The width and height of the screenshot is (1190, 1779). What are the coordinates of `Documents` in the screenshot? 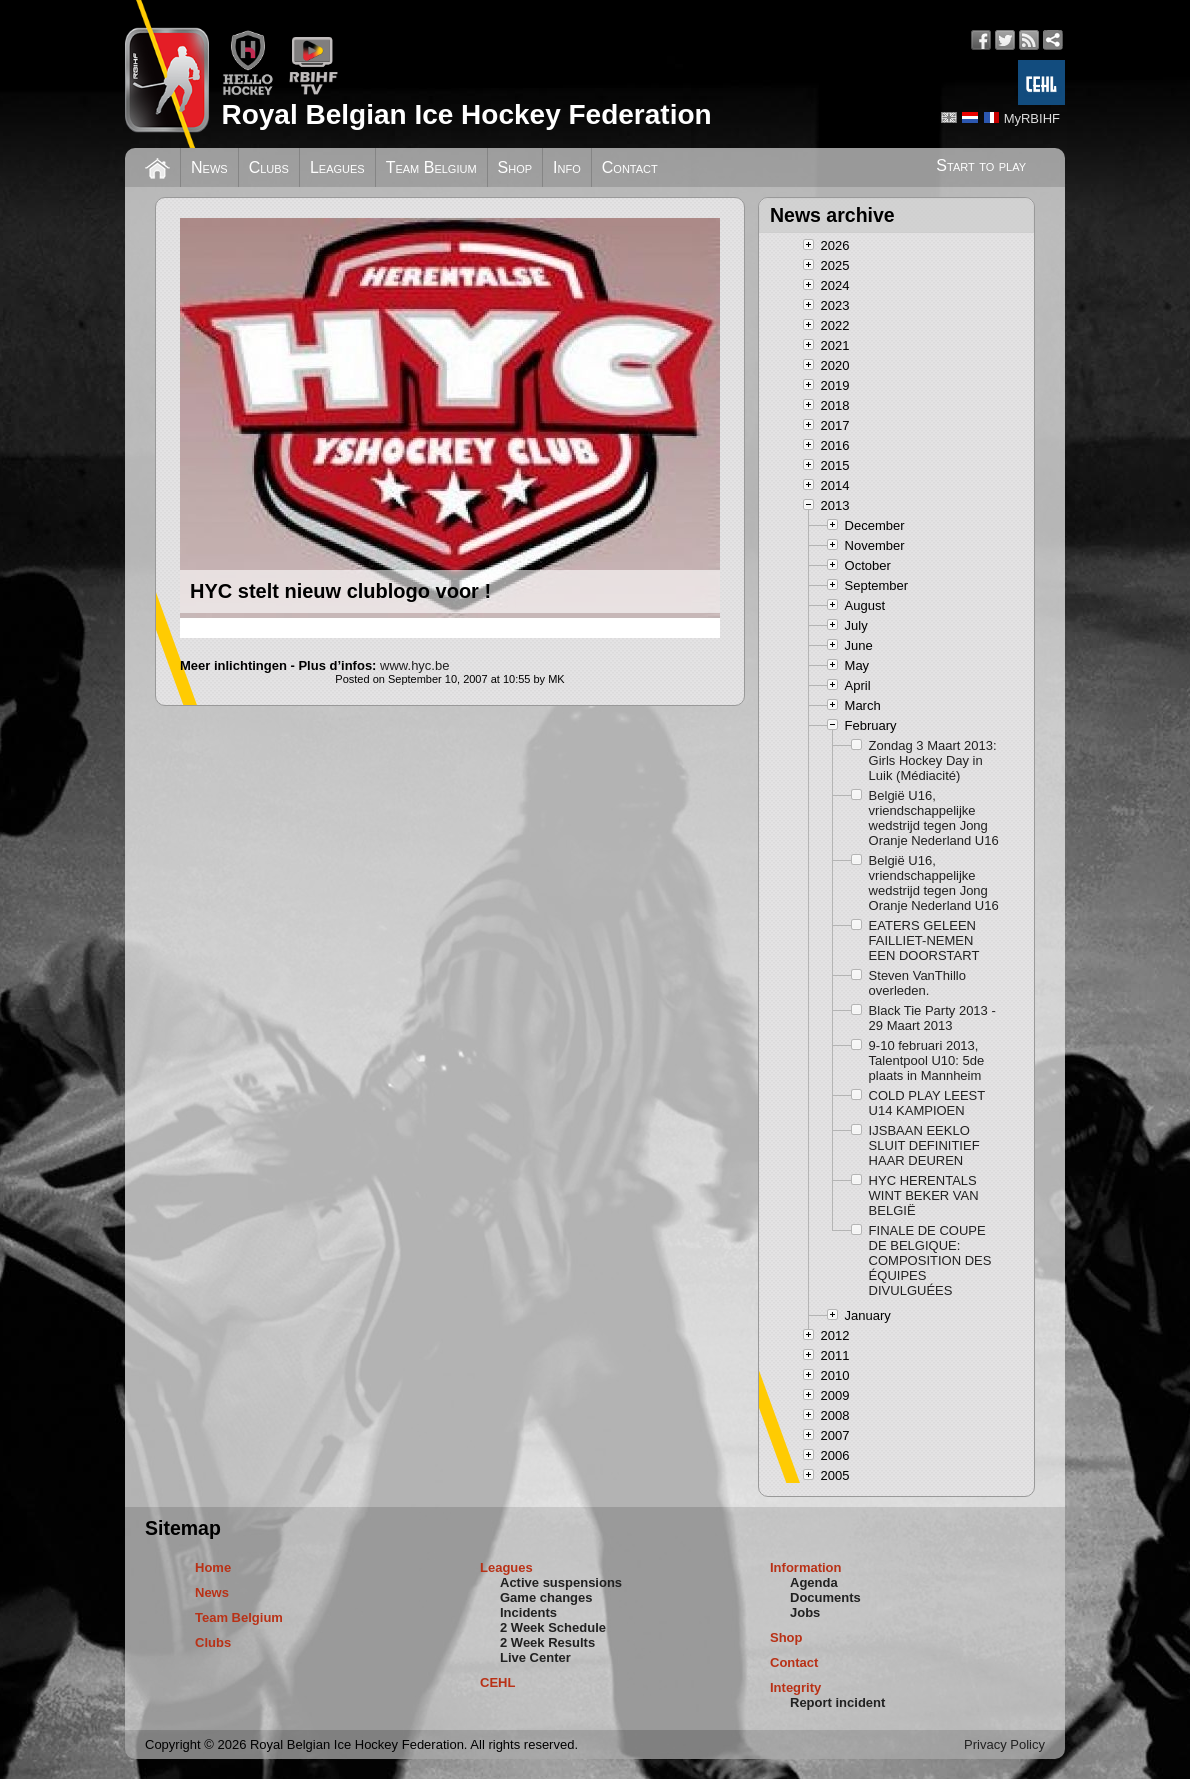 It's located at (825, 1597).